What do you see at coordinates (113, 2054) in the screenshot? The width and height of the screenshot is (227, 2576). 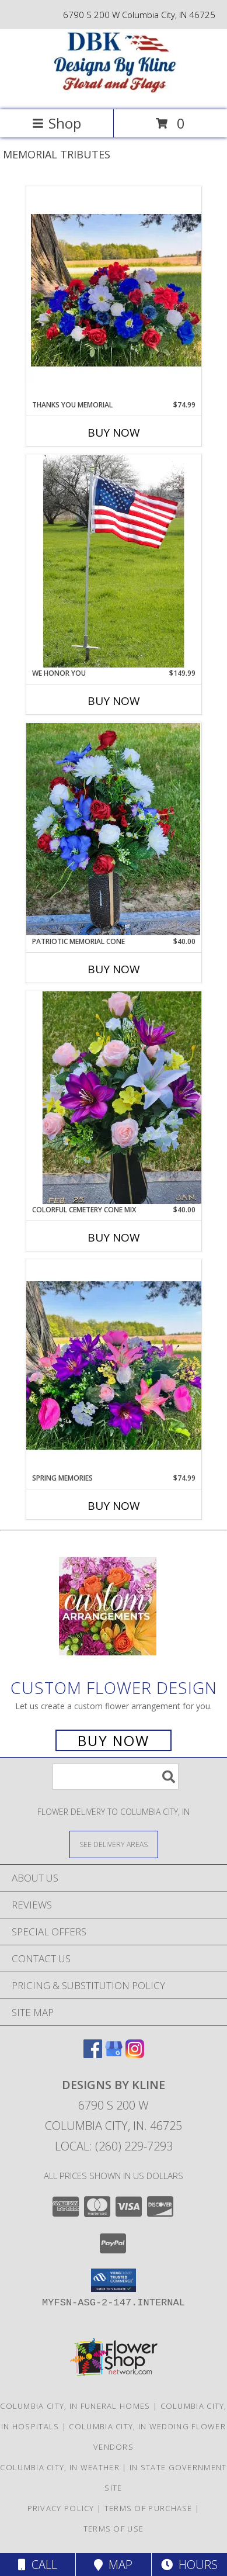 I see `[View our Google Business Page]` at bounding box center [113, 2054].